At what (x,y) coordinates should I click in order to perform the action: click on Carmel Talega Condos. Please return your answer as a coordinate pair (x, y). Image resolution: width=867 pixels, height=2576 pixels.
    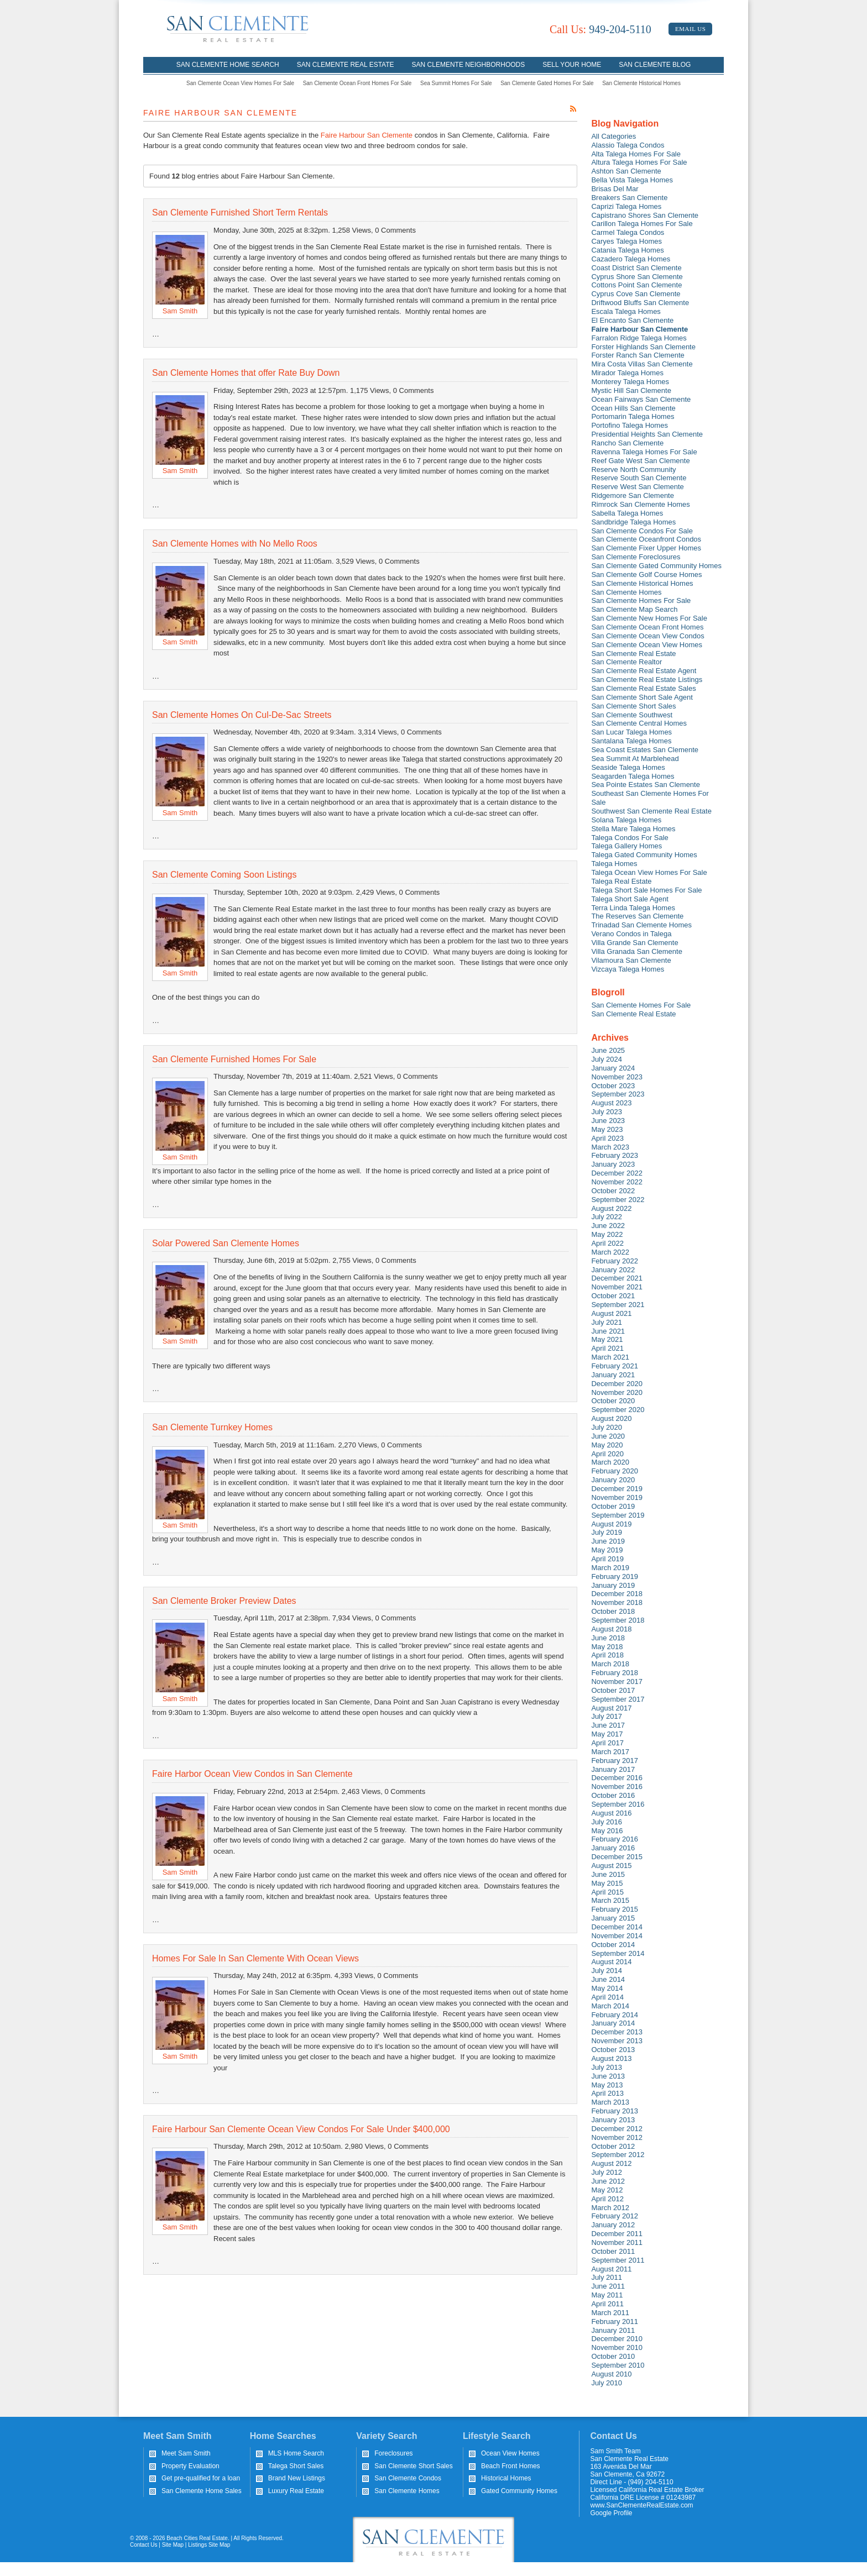
    Looking at the image, I should click on (627, 232).